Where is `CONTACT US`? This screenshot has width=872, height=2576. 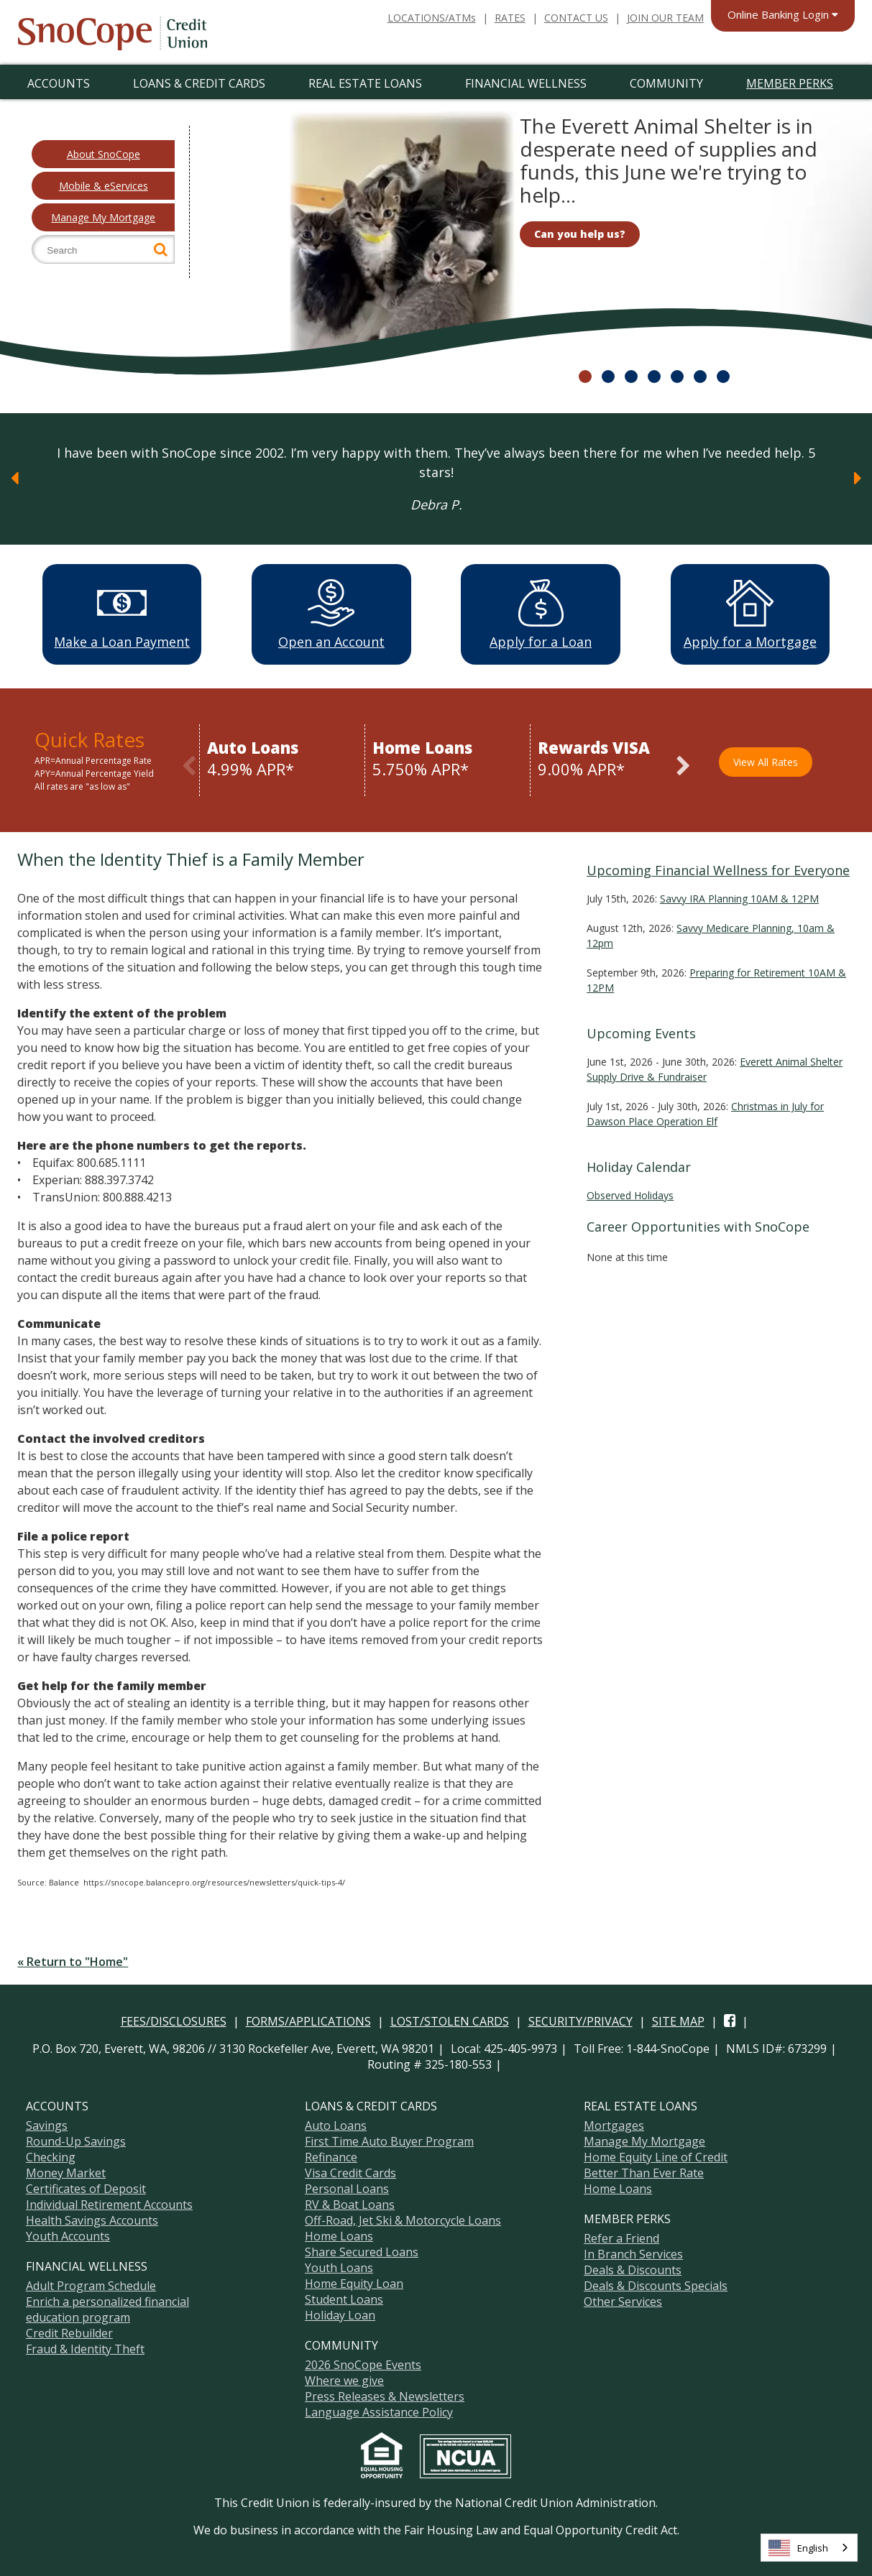
CONTACT US is located at coordinates (576, 17).